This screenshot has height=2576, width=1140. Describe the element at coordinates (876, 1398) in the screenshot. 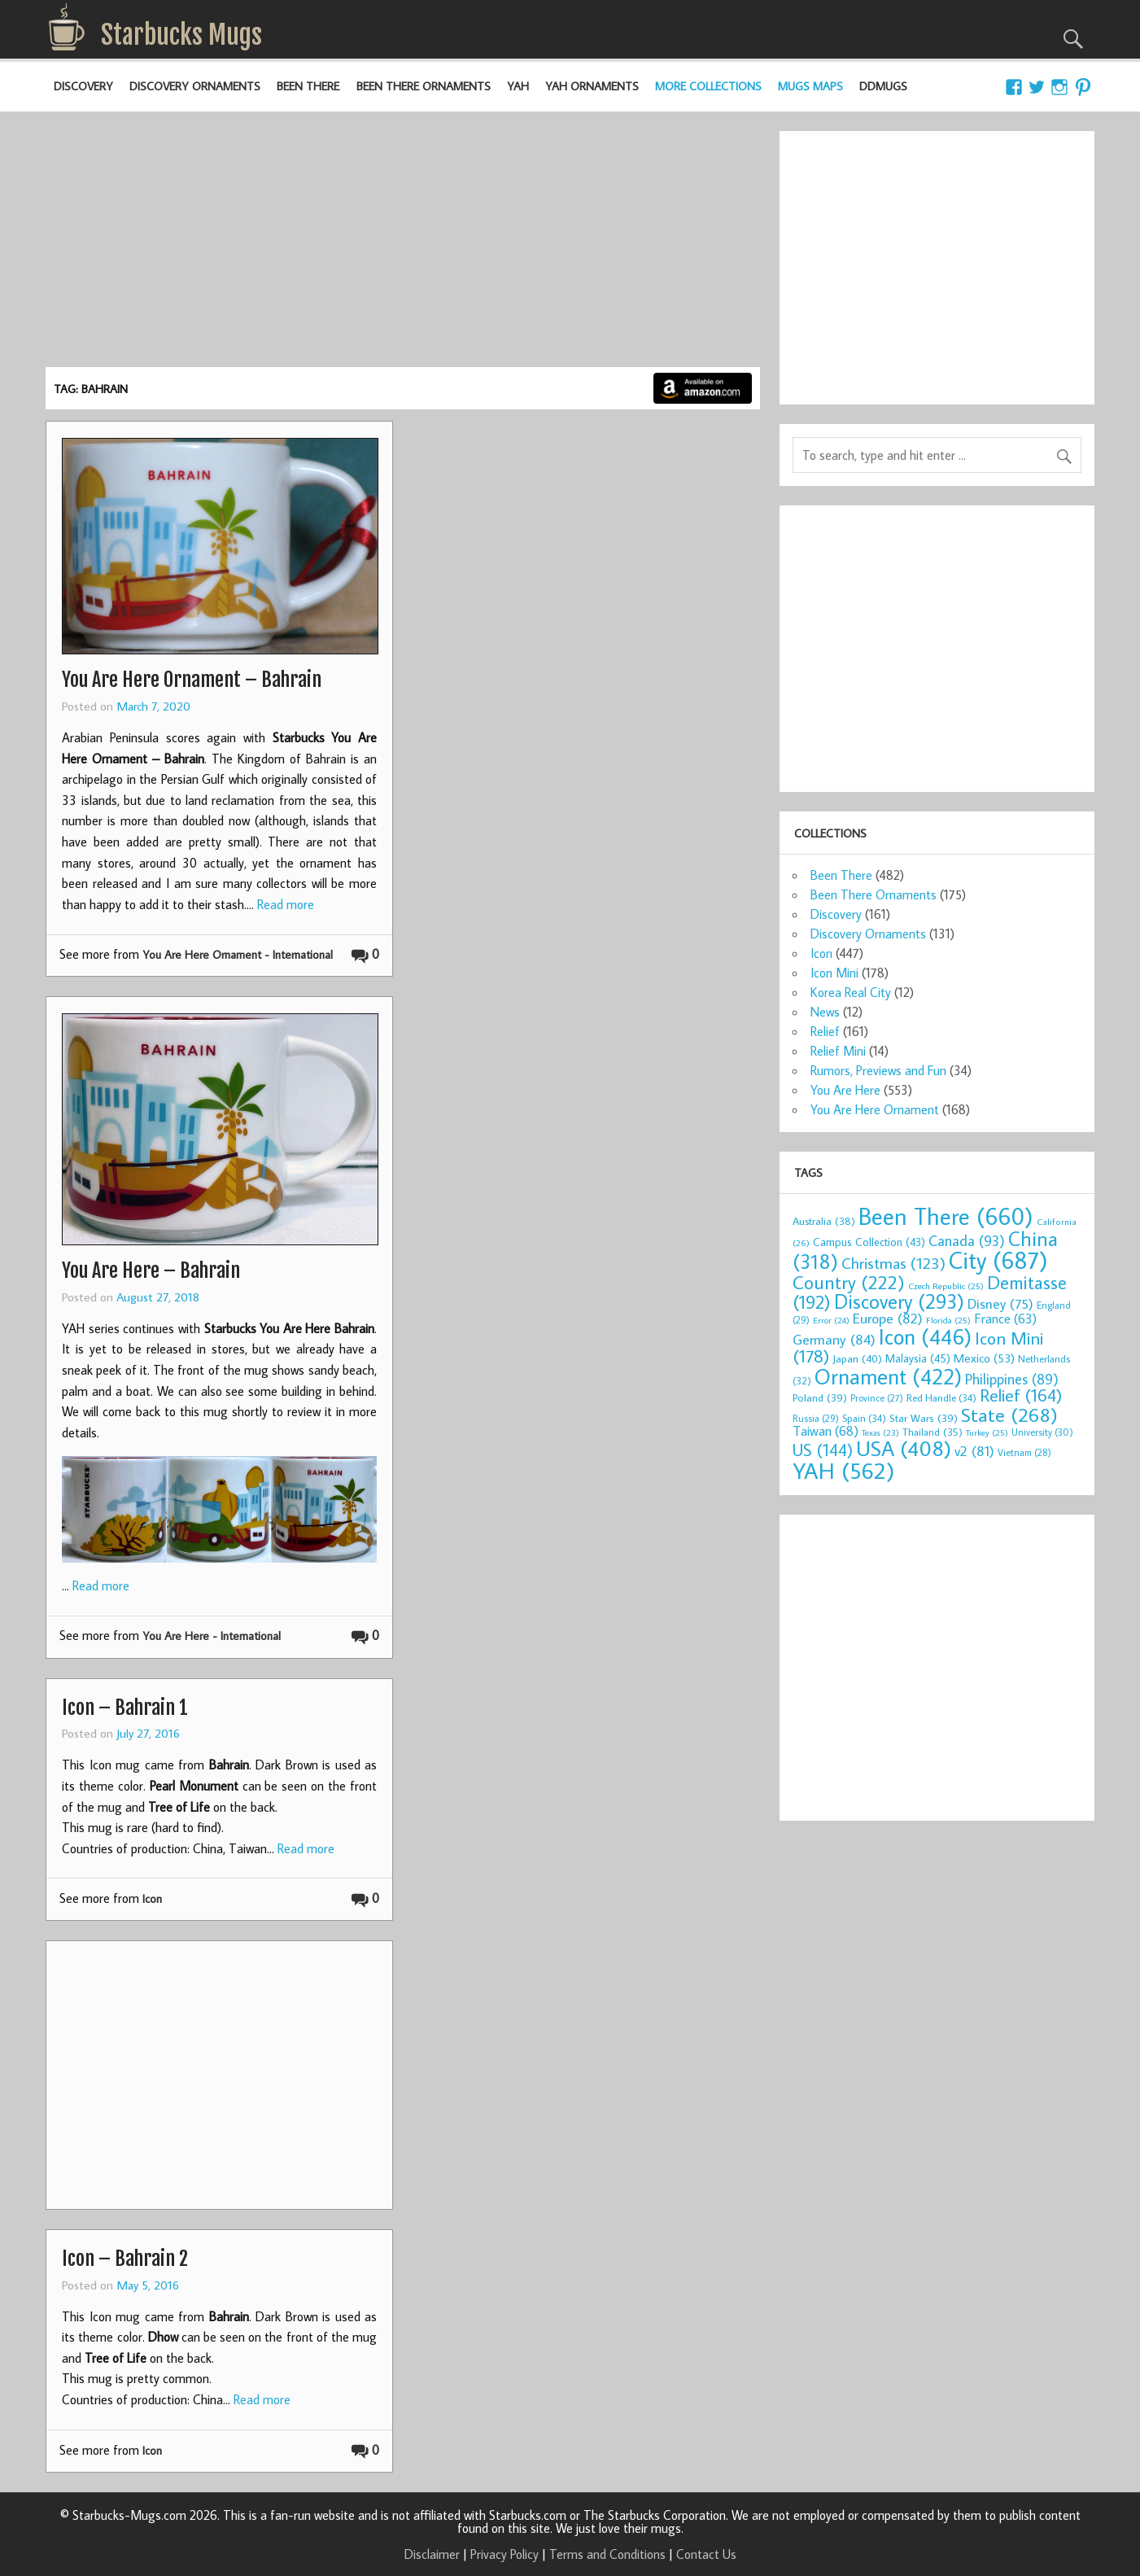

I see `Province [Province (27 items)]` at that location.